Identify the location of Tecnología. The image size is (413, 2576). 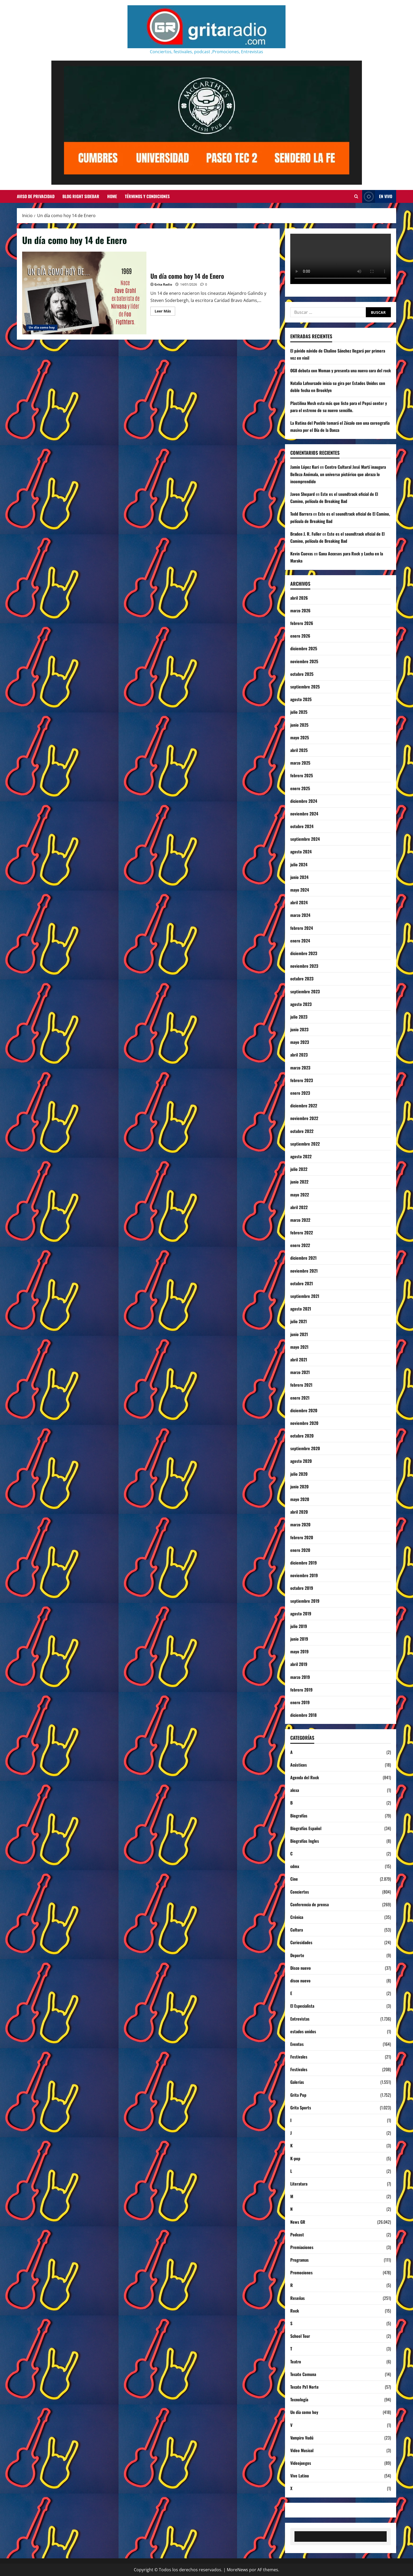
(299, 2399).